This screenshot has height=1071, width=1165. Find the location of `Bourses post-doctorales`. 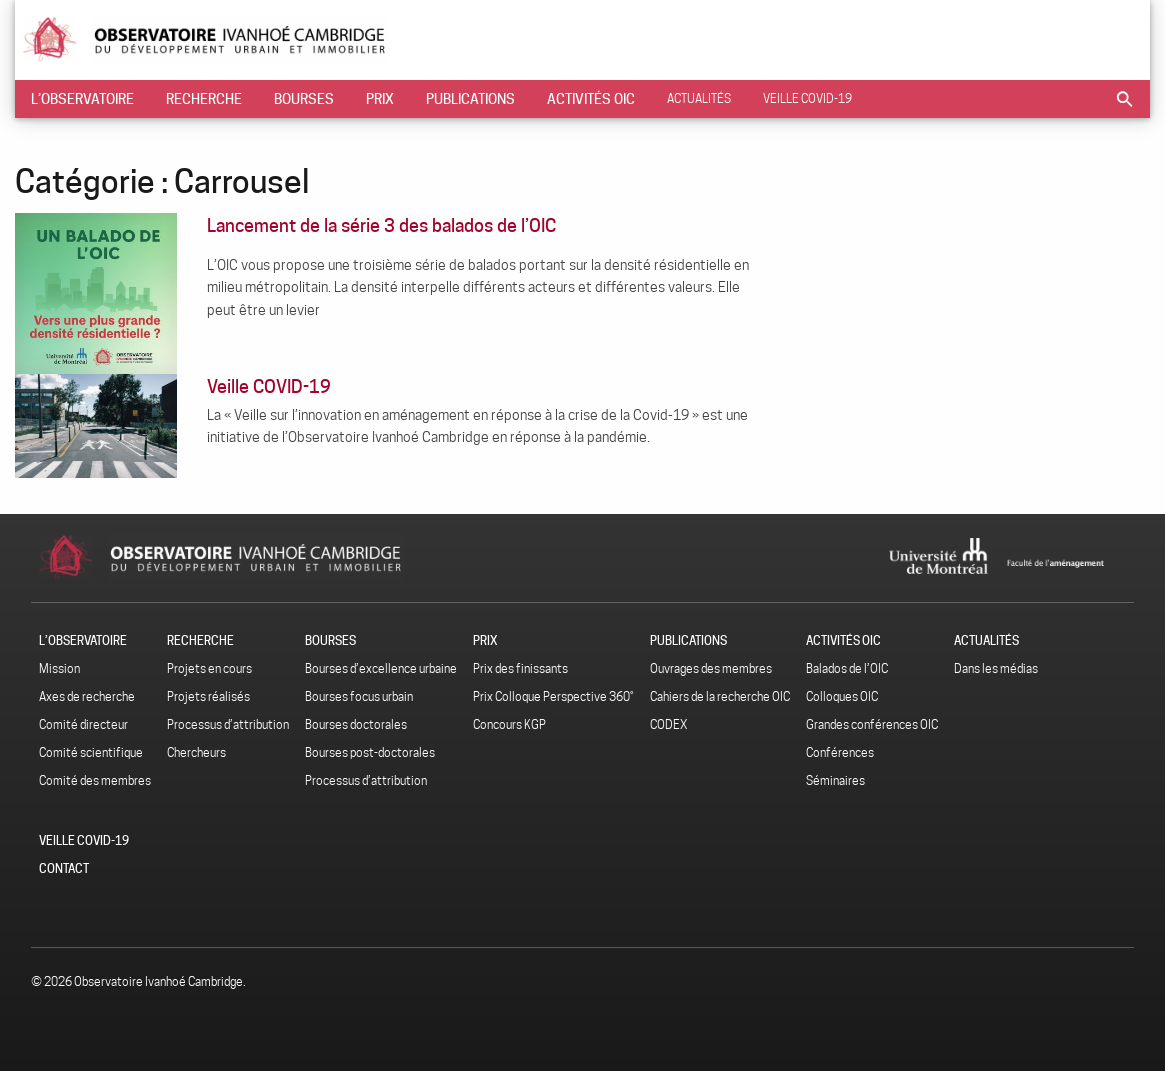

Bourses post-doctorales is located at coordinates (370, 752).